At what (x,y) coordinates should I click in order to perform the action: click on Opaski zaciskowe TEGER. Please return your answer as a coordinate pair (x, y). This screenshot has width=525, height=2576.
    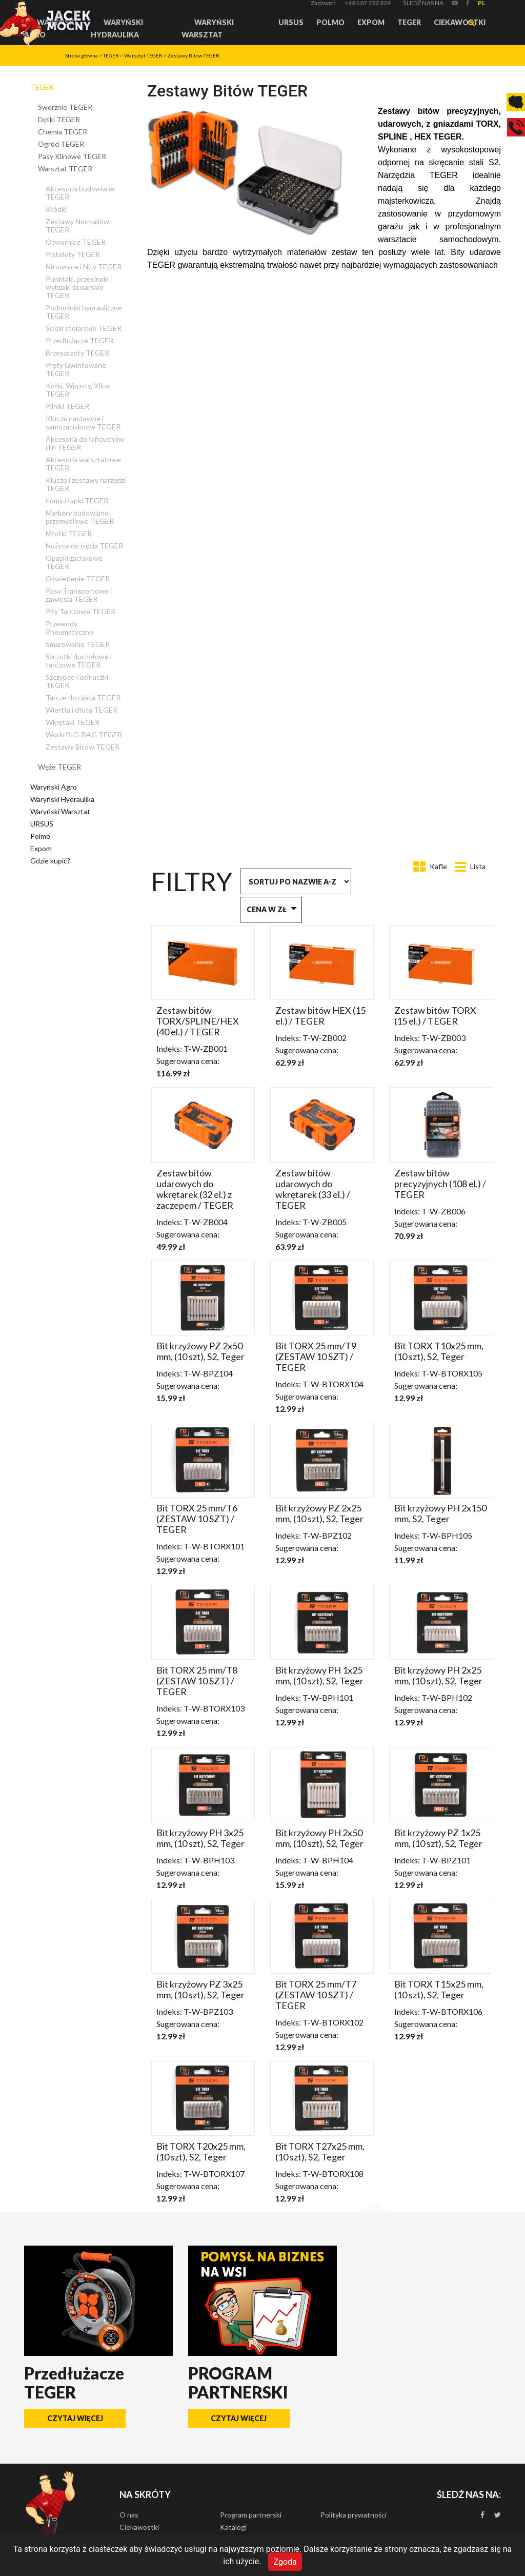
    Looking at the image, I should click on (74, 562).